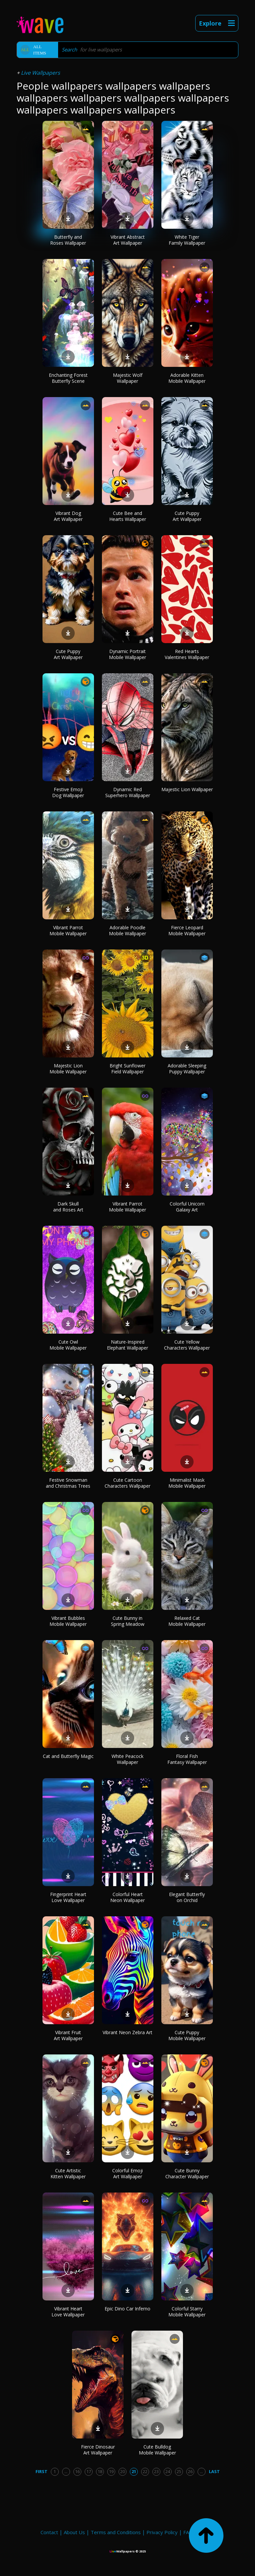 The width and height of the screenshot is (255, 2576). Describe the element at coordinates (127, 2032) in the screenshot. I see `Vibrant Neon Zebra Art` at that location.